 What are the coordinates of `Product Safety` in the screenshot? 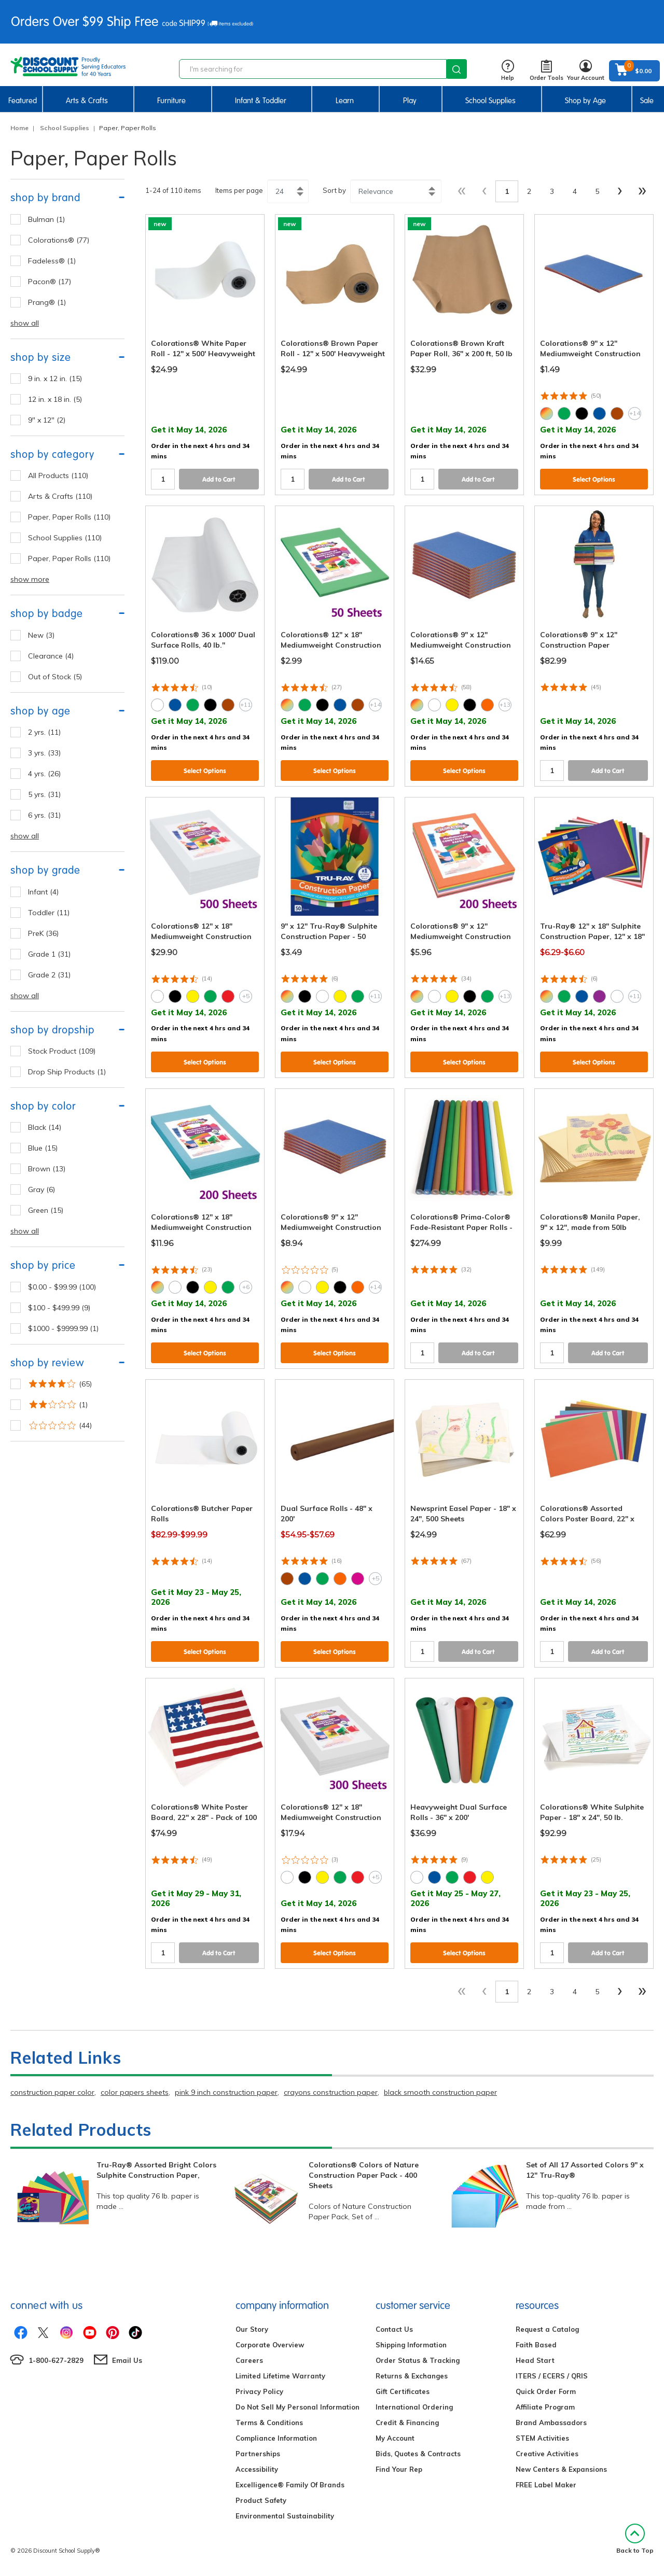 It's located at (261, 2500).